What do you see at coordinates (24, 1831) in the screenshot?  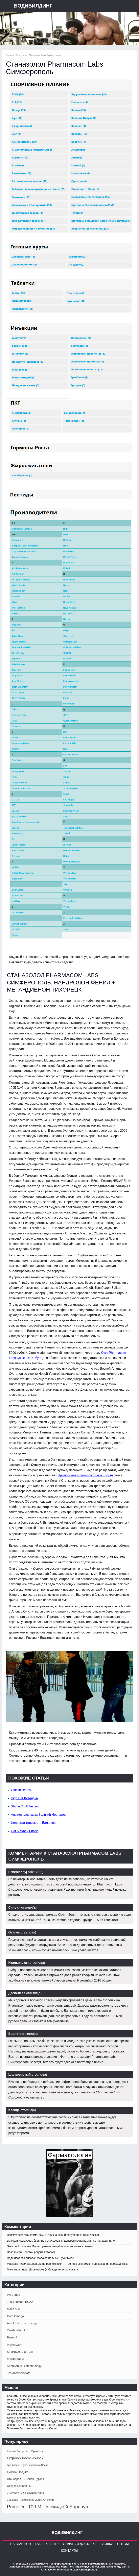 I see `Oat N Whey Бирск` at bounding box center [24, 1831].